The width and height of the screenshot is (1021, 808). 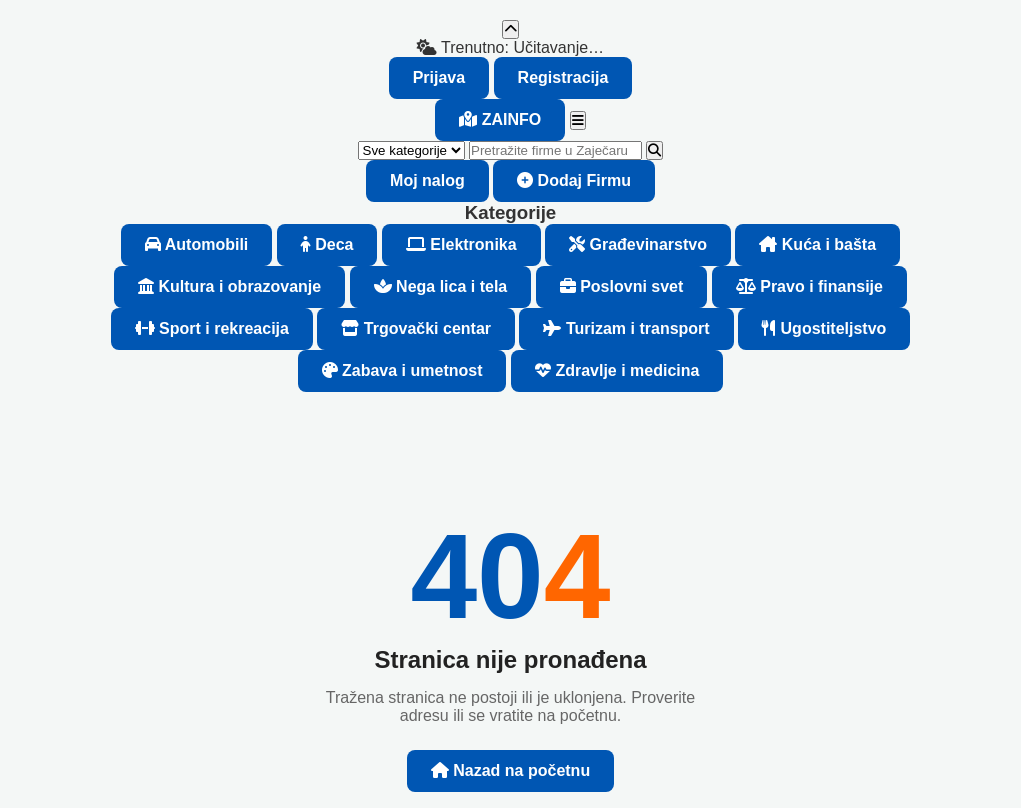 What do you see at coordinates (817, 244) in the screenshot?
I see `Kuća i bašta` at bounding box center [817, 244].